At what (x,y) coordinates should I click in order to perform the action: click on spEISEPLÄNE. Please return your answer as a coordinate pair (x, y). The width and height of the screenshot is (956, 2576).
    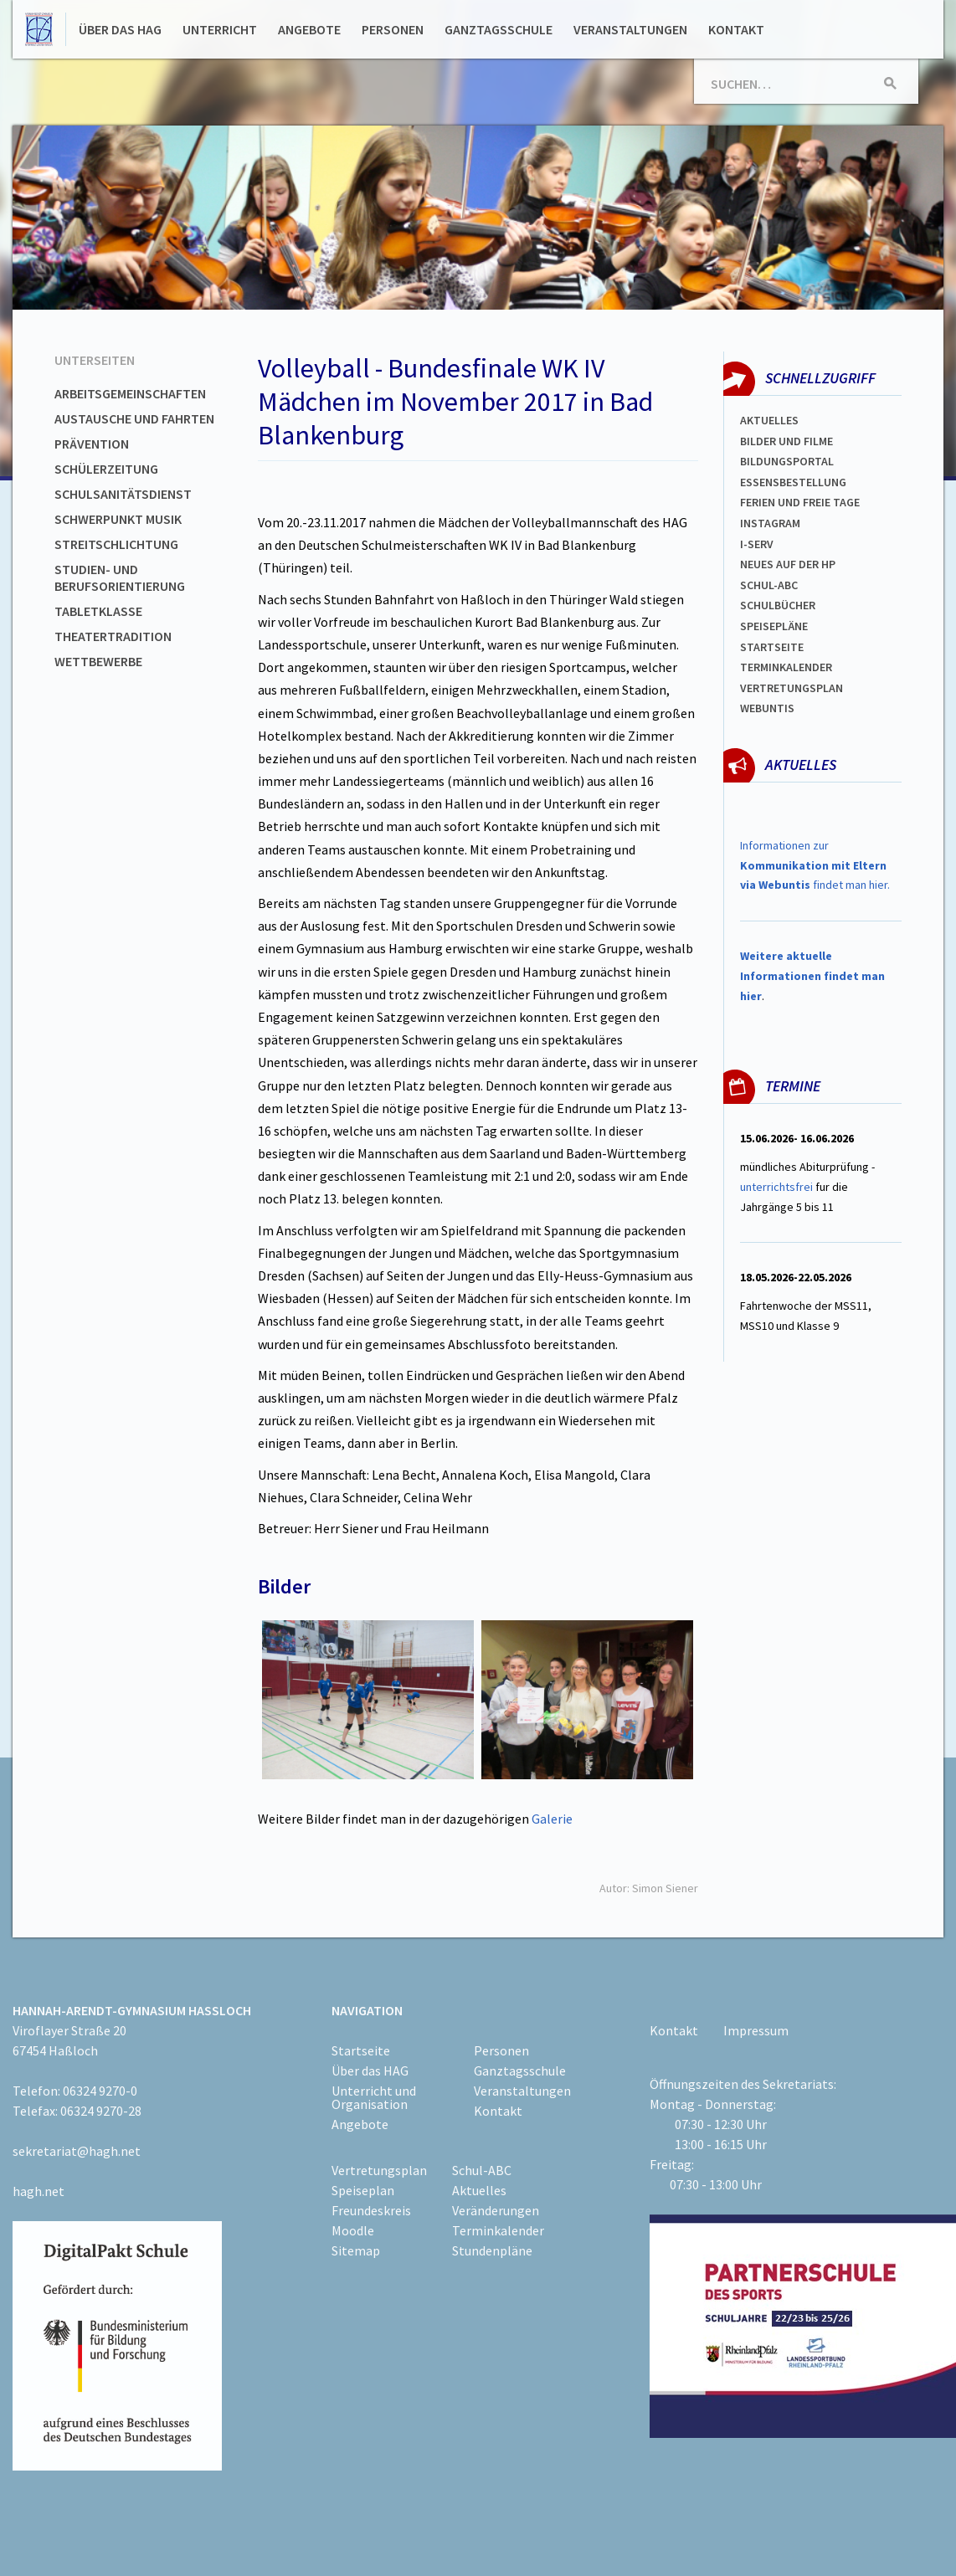
    Looking at the image, I should click on (774, 626).